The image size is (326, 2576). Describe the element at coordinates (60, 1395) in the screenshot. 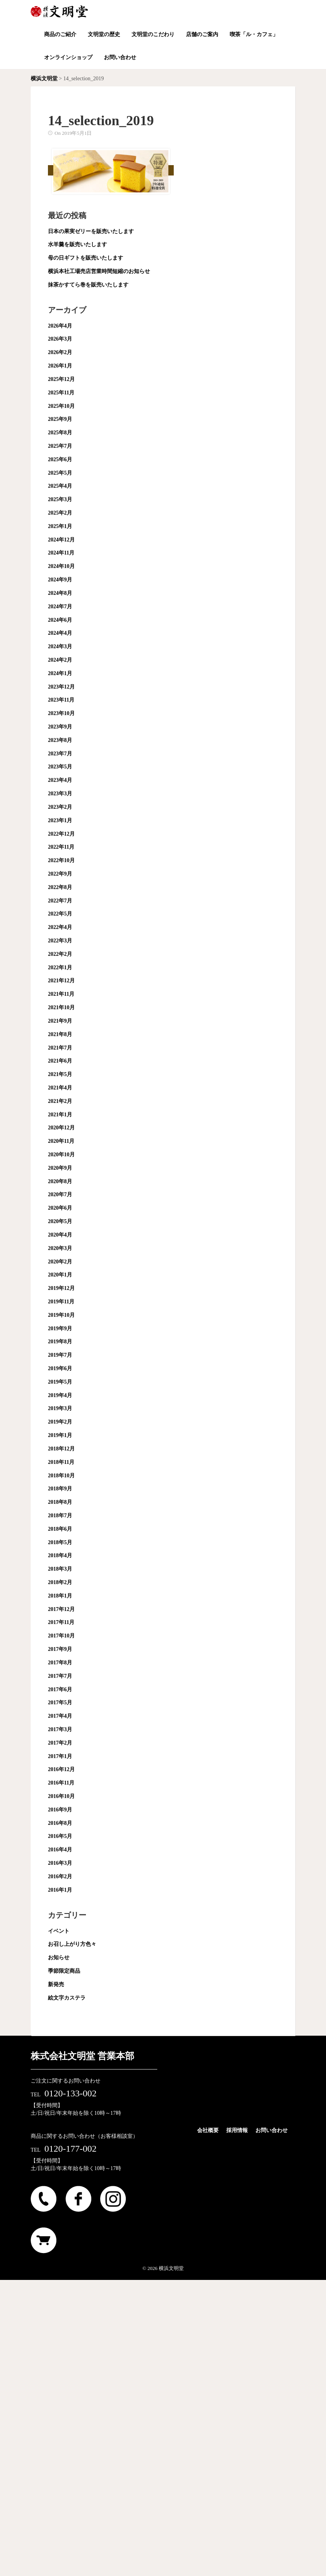

I see `2019年4月` at that location.